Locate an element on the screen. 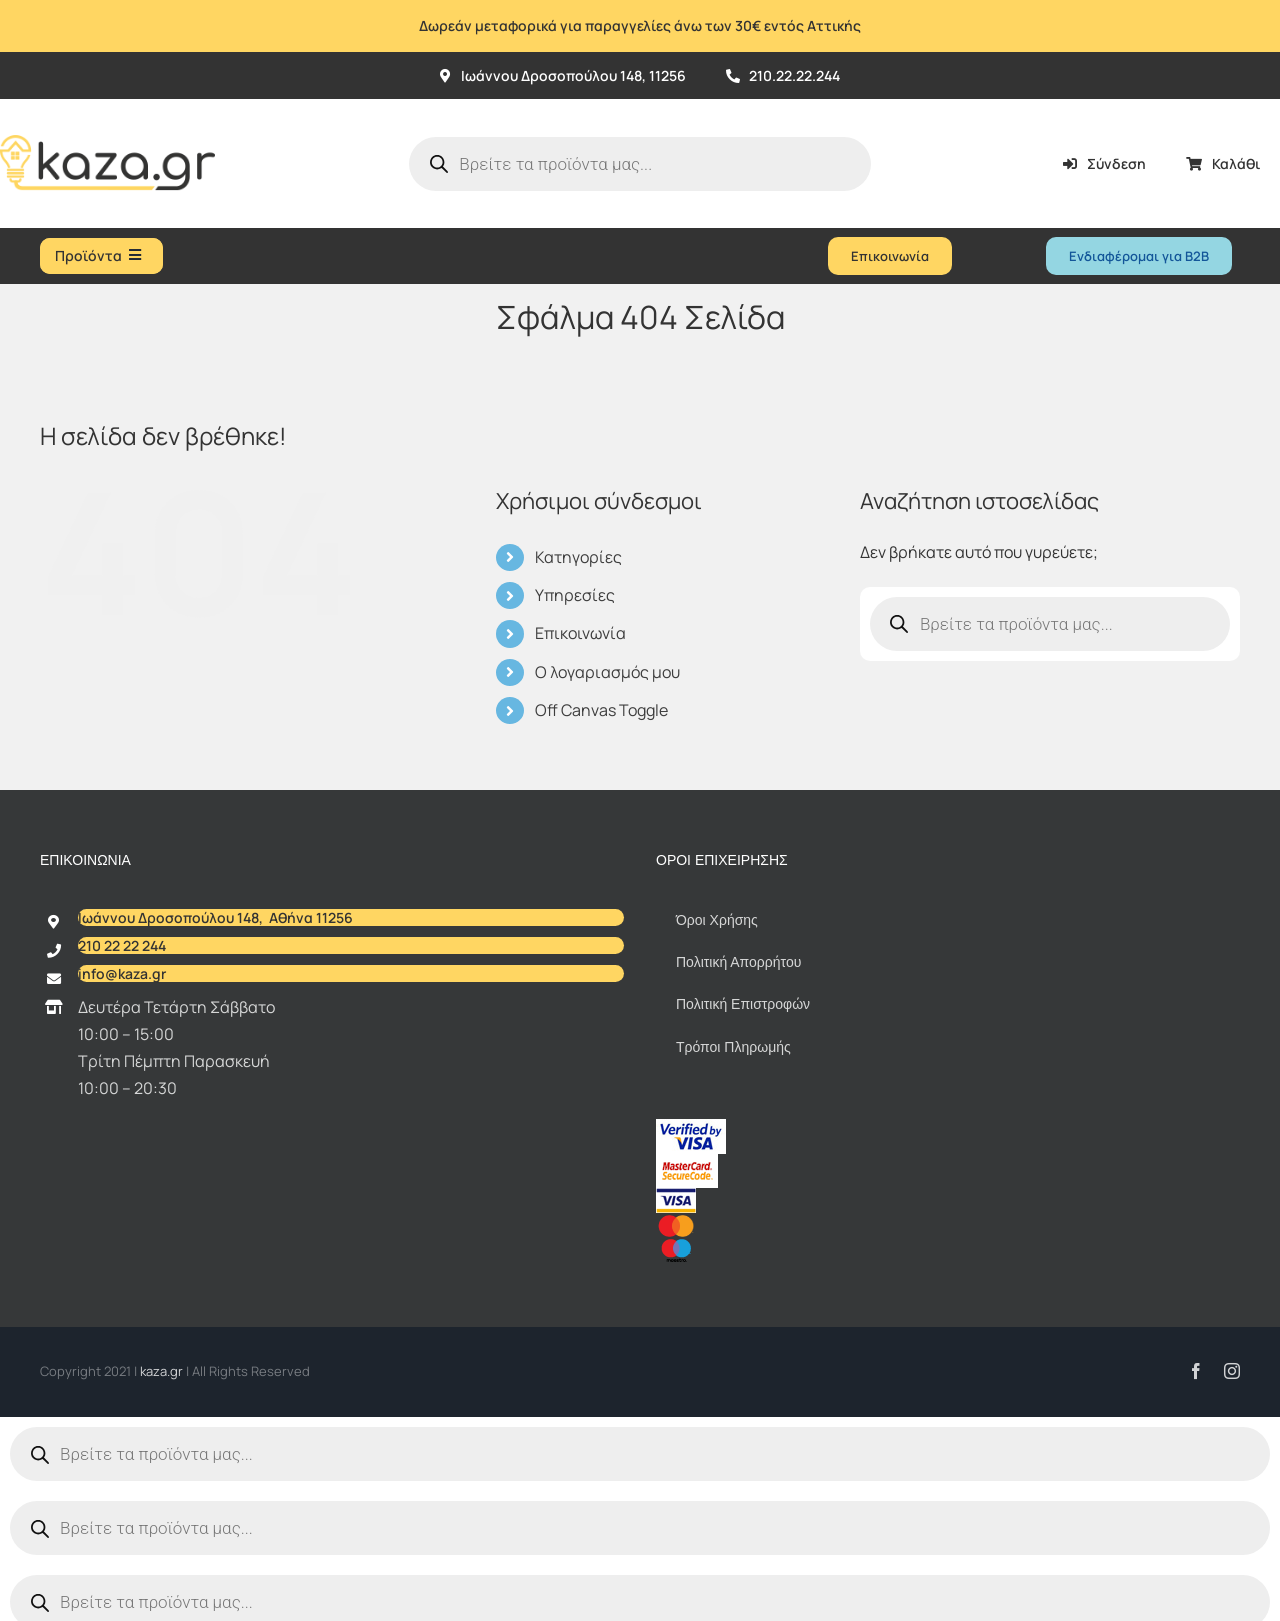 This screenshot has width=1280, height=1621. Επικοινωνία is located at coordinates (580, 633).